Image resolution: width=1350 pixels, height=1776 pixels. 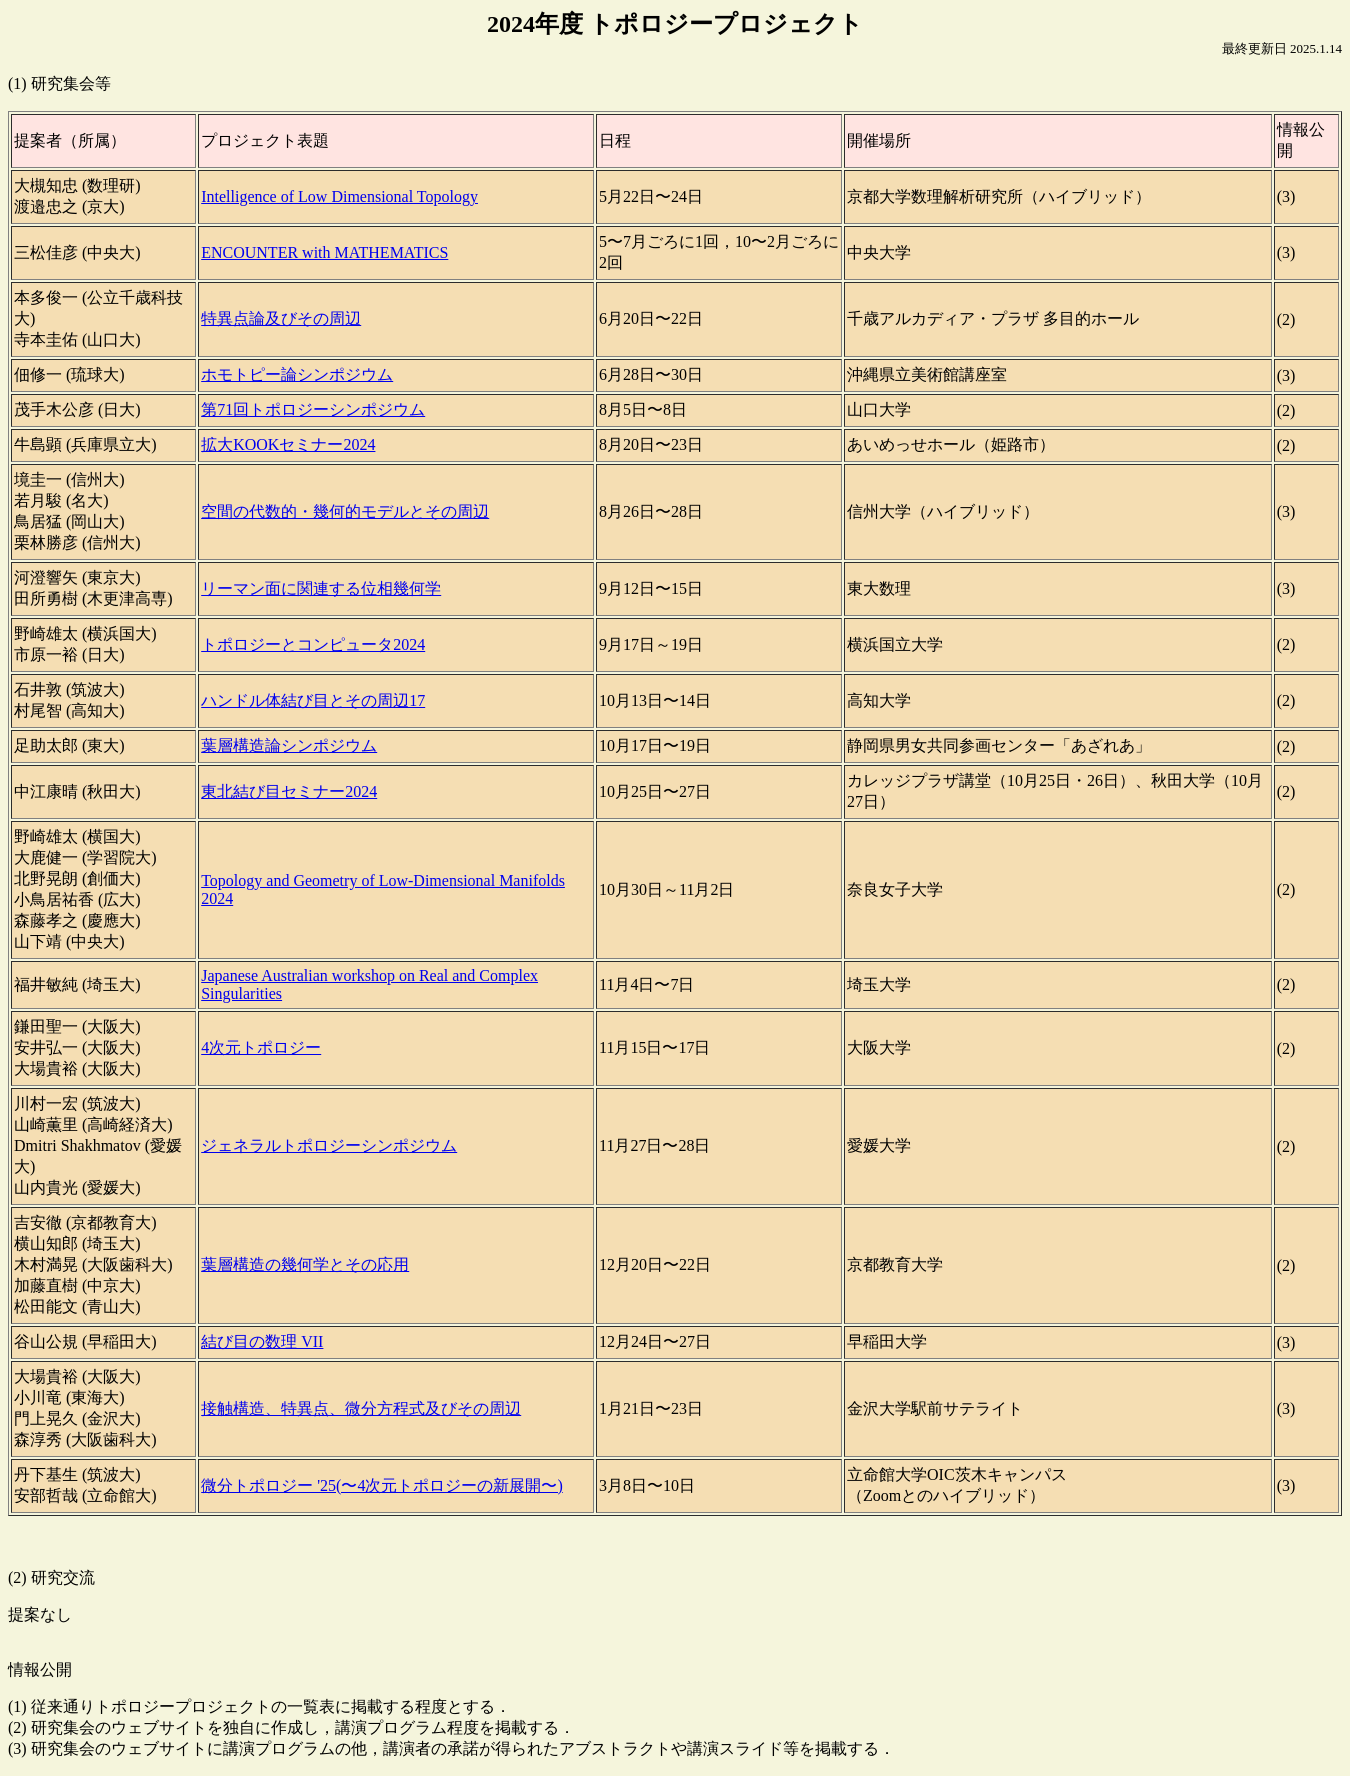 What do you see at coordinates (339, 196) in the screenshot?
I see `Intelligence of Low Dimensional Topology` at bounding box center [339, 196].